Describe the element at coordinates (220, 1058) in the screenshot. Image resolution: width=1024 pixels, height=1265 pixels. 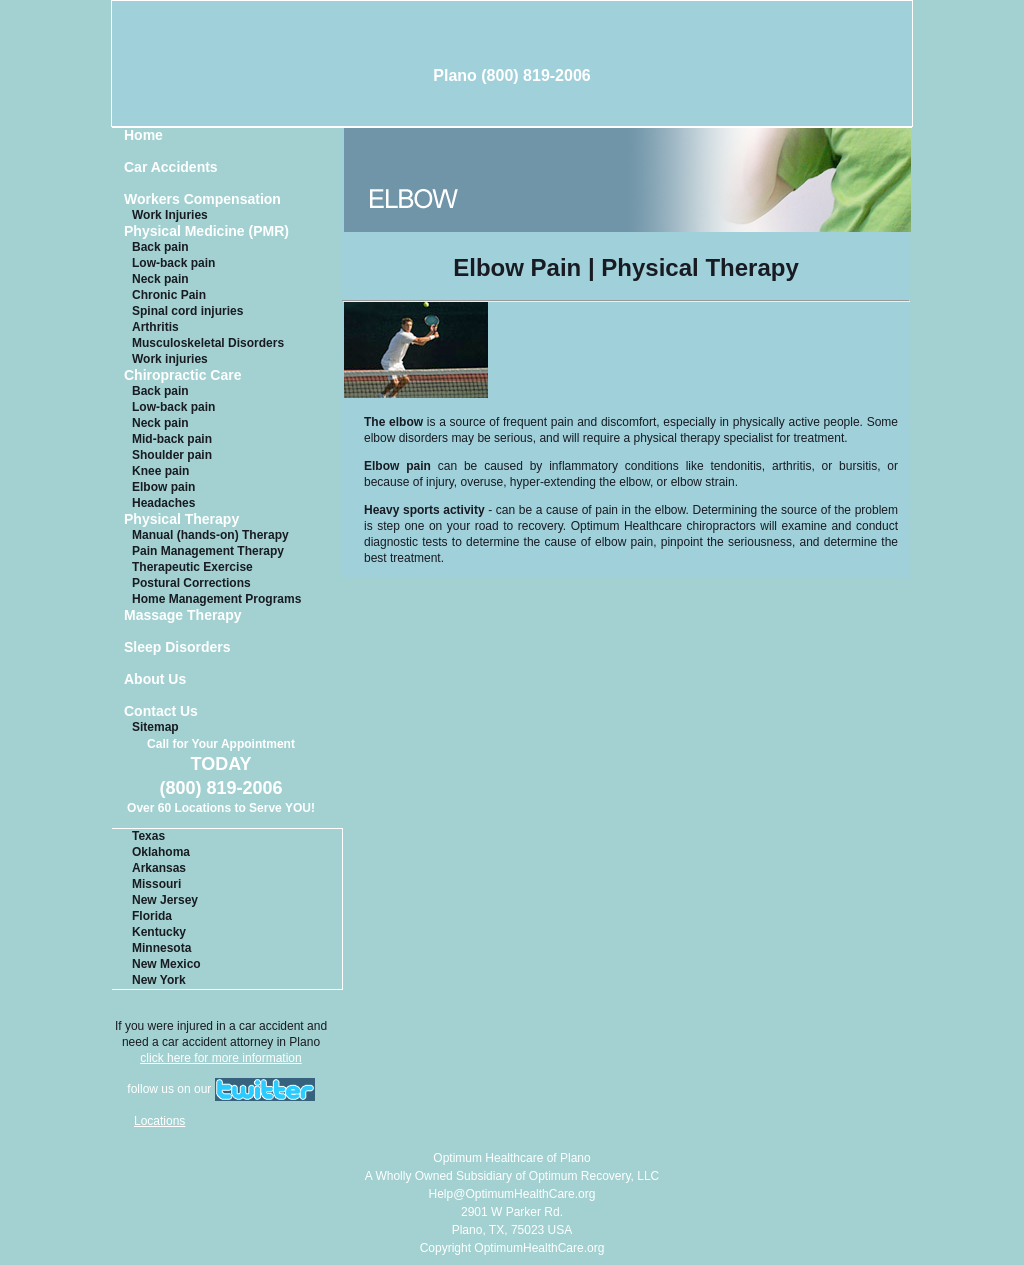
I see `click here for more information` at that location.